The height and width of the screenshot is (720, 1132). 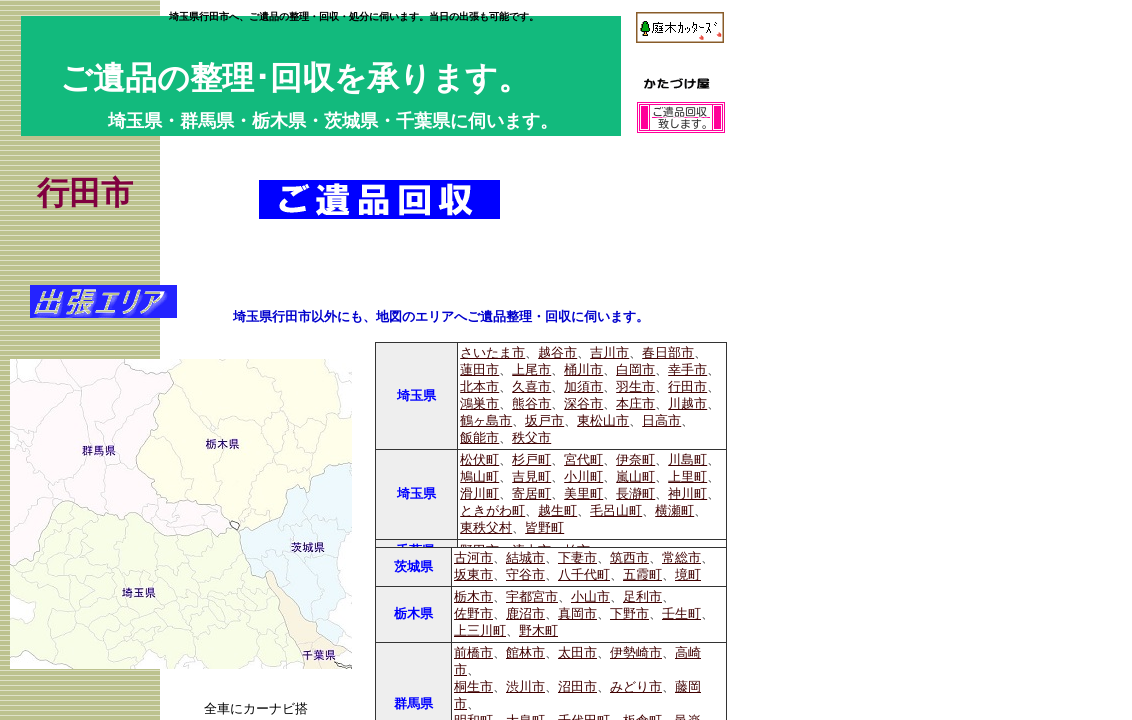 What do you see at coordinates (531, 404) in the screenshot?
I see `熊谷市` at bounding box center [531, 404].